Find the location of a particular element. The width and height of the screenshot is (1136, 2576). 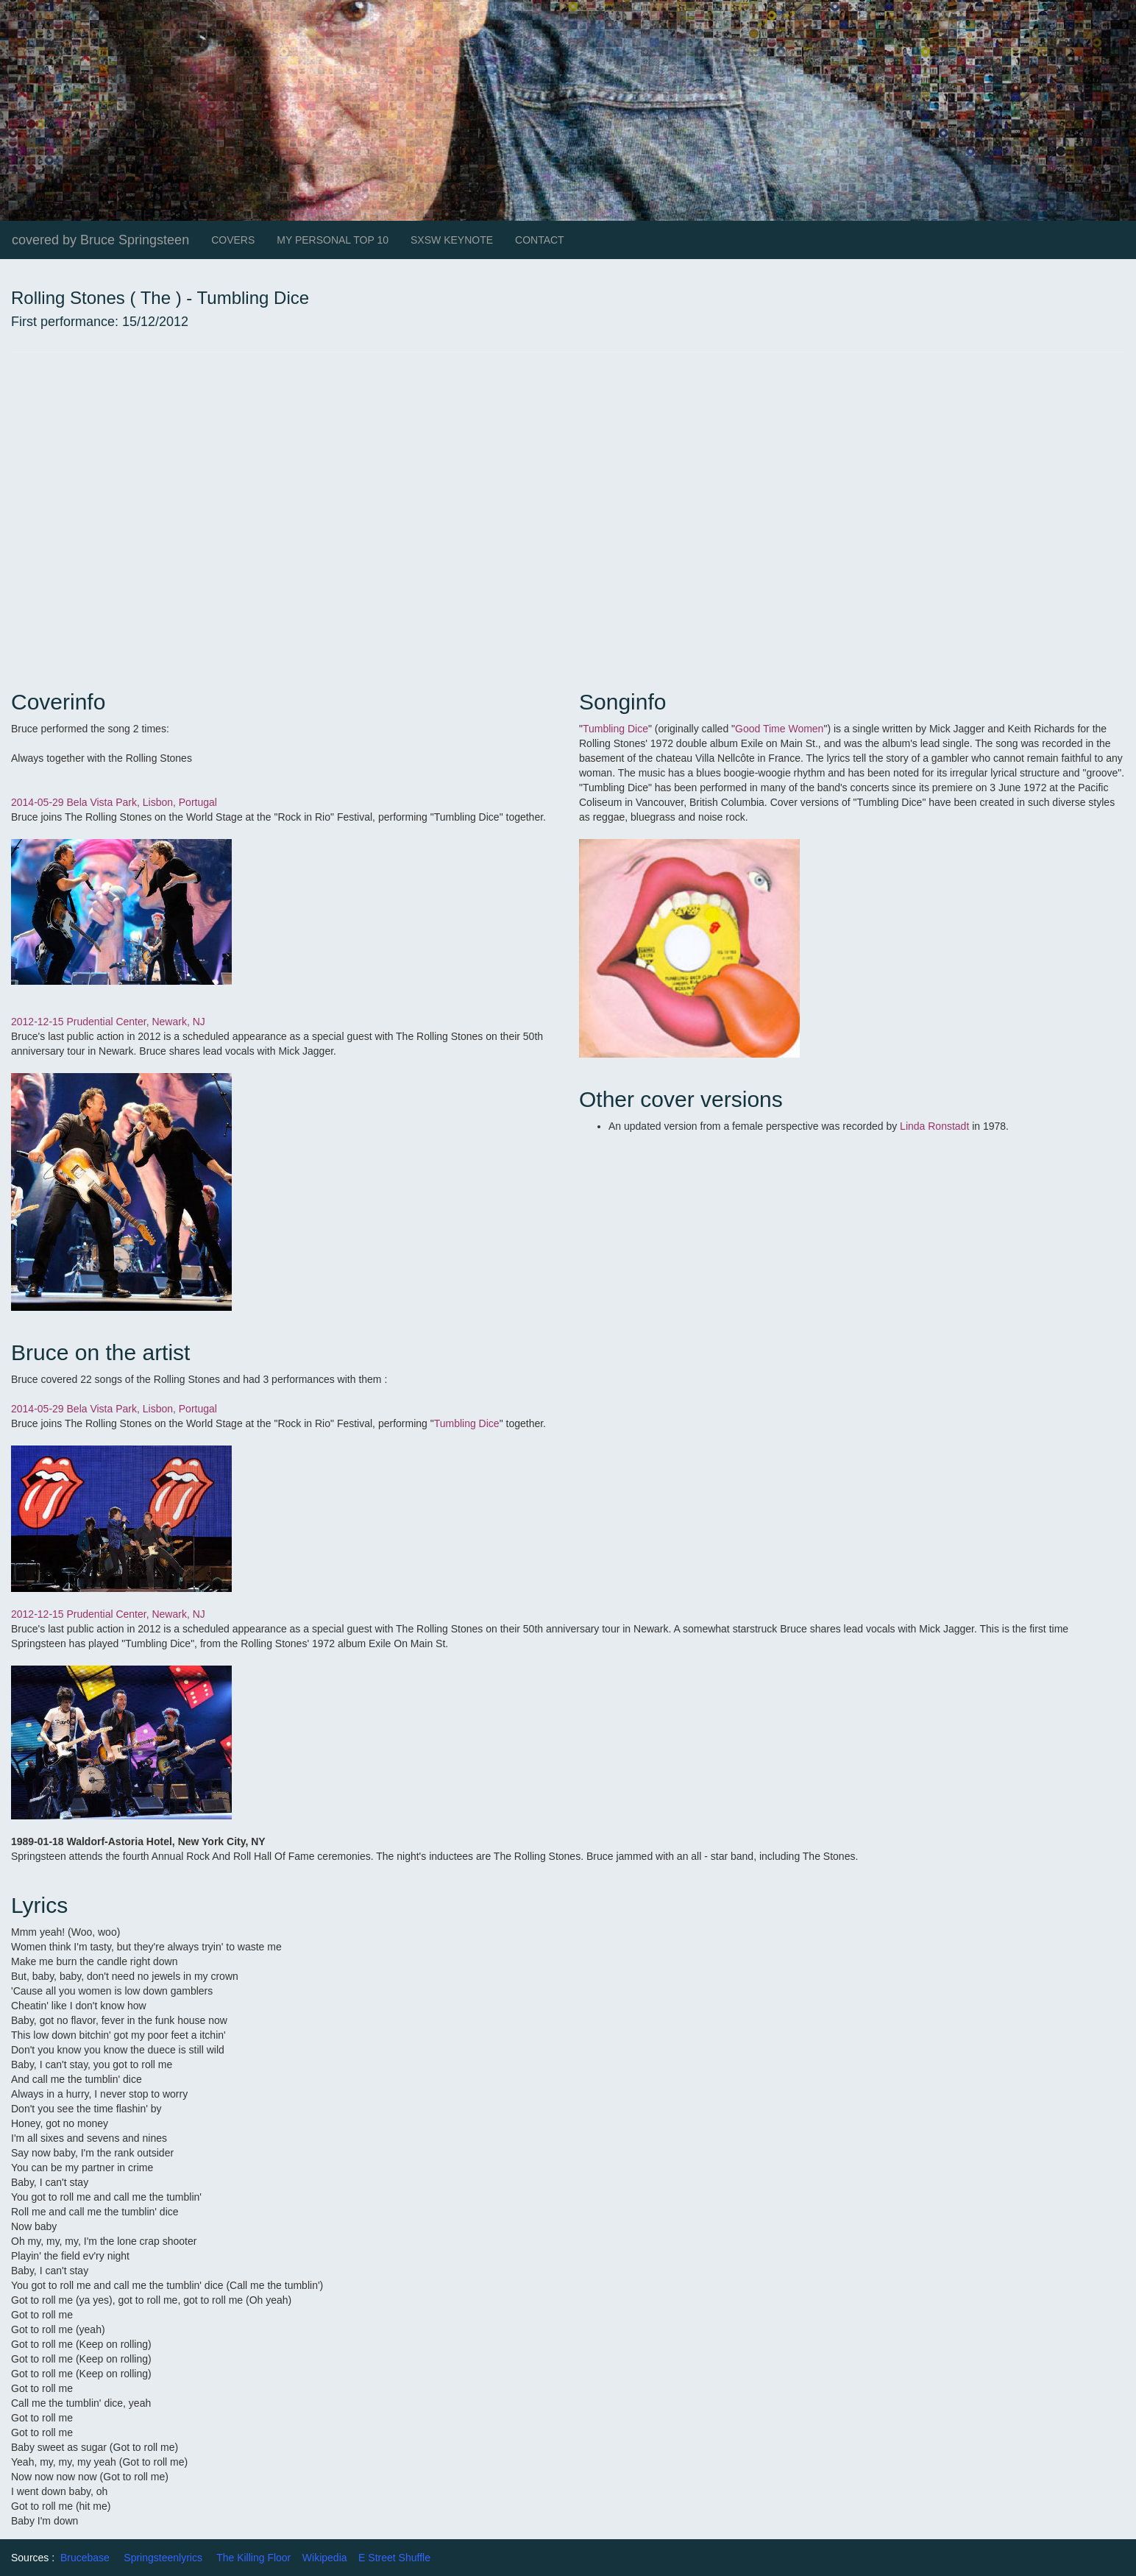

Brucebase is located at coordinates (85, 2557).